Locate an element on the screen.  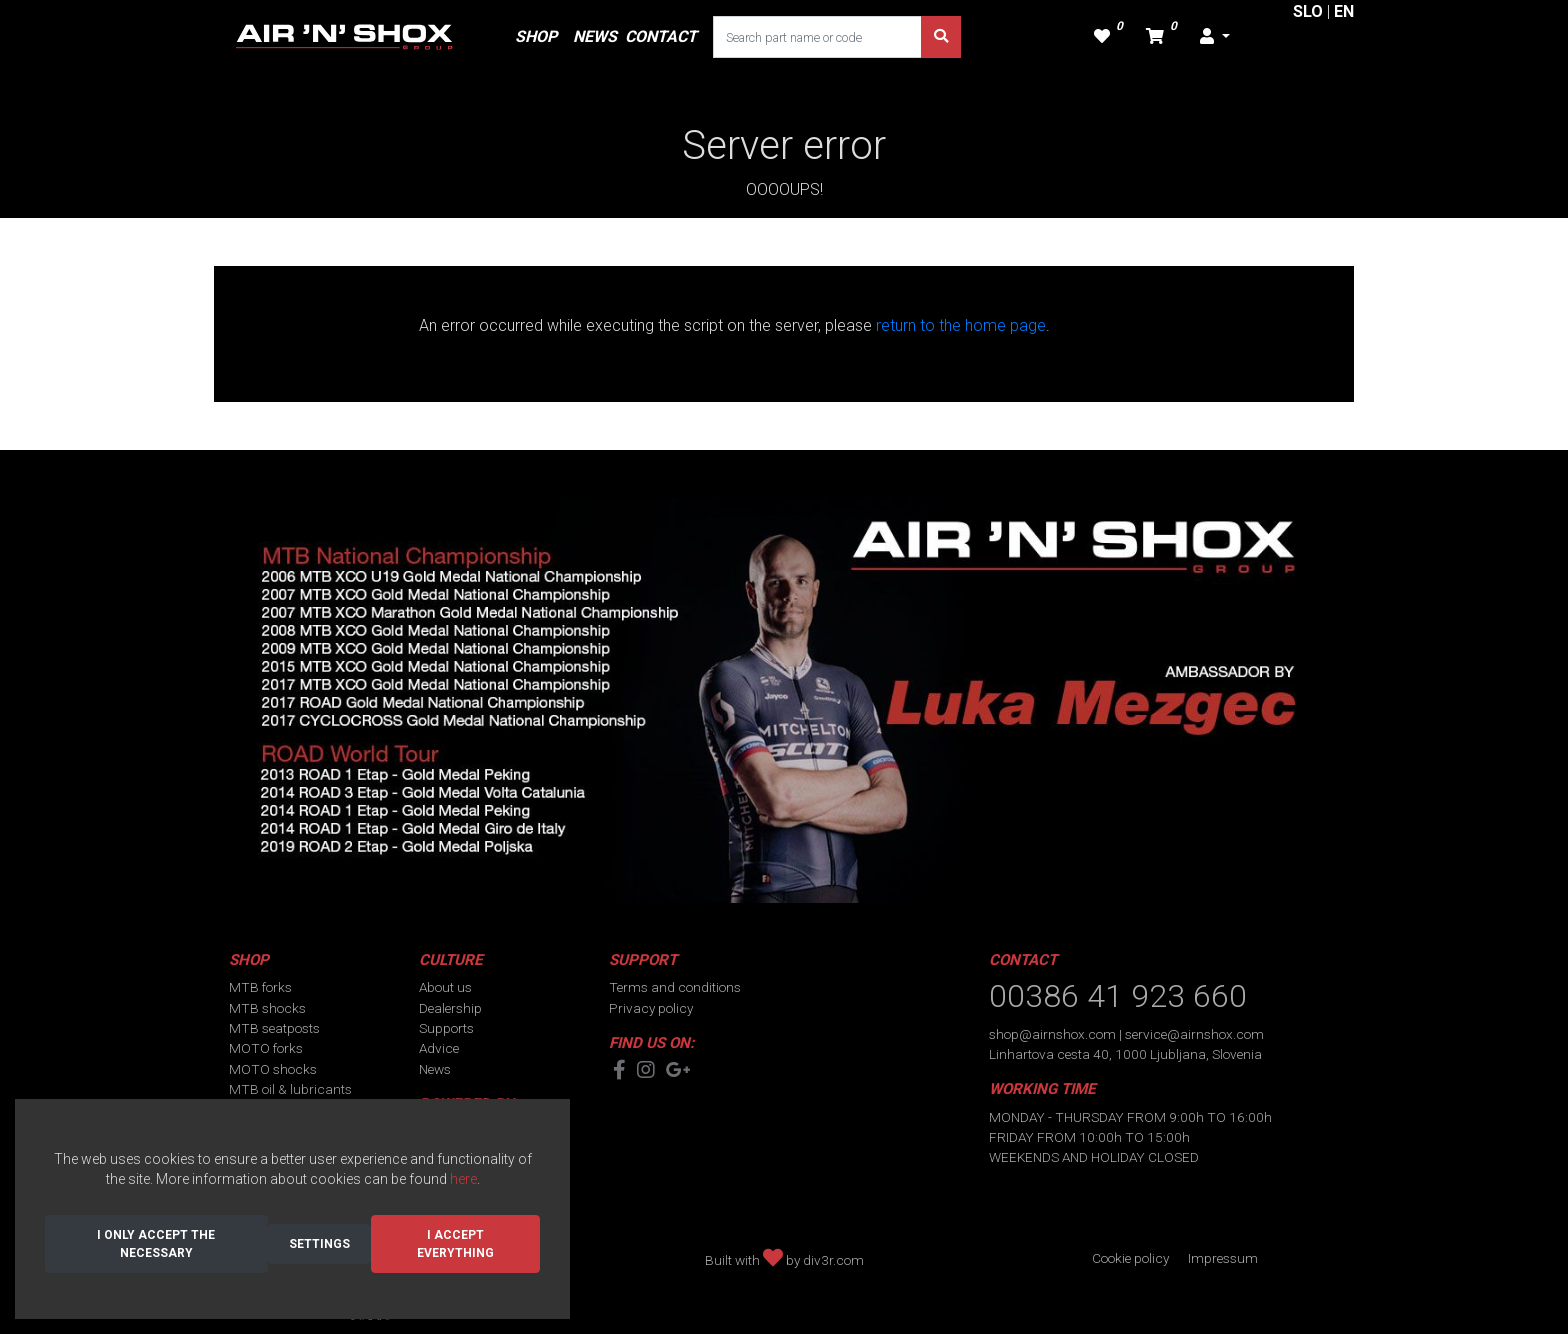
MOTO shocks is located at coordinates (273, 1069).